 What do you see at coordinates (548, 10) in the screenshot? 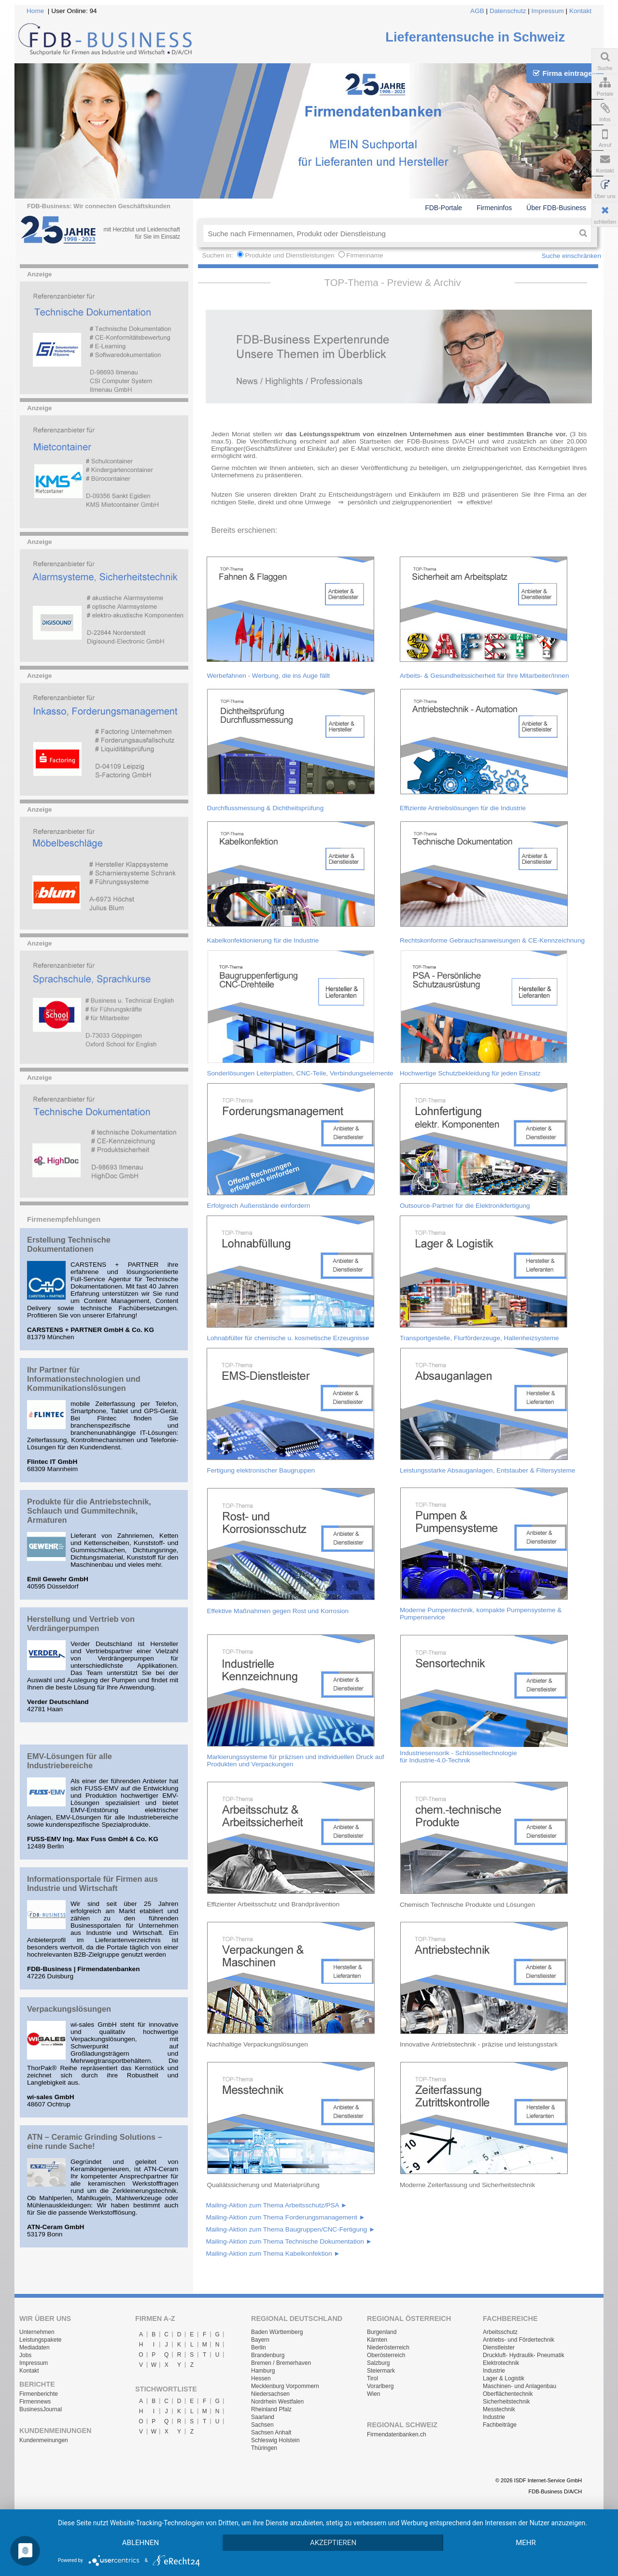
I see `Impressum` at bounding box center [548, 10].